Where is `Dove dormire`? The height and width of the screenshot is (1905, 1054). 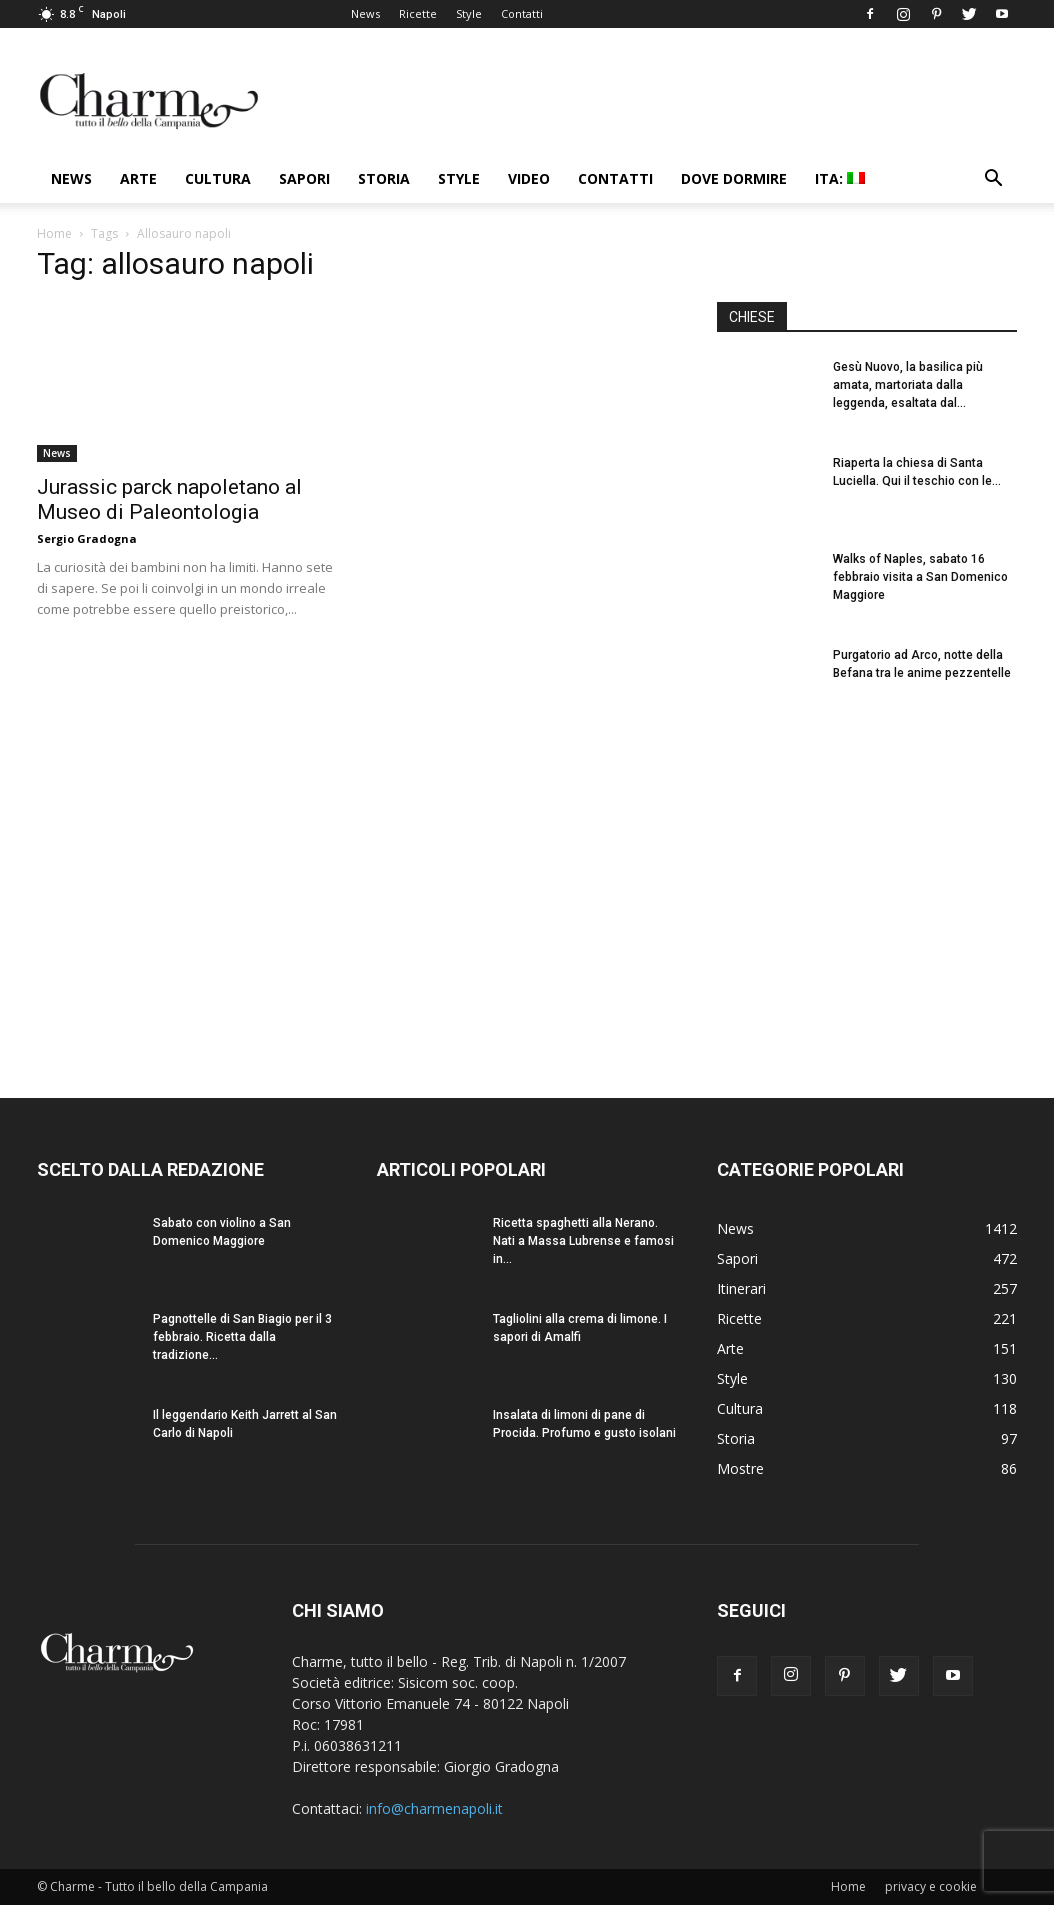
Dove dormire is located at coordinates (734, 178).